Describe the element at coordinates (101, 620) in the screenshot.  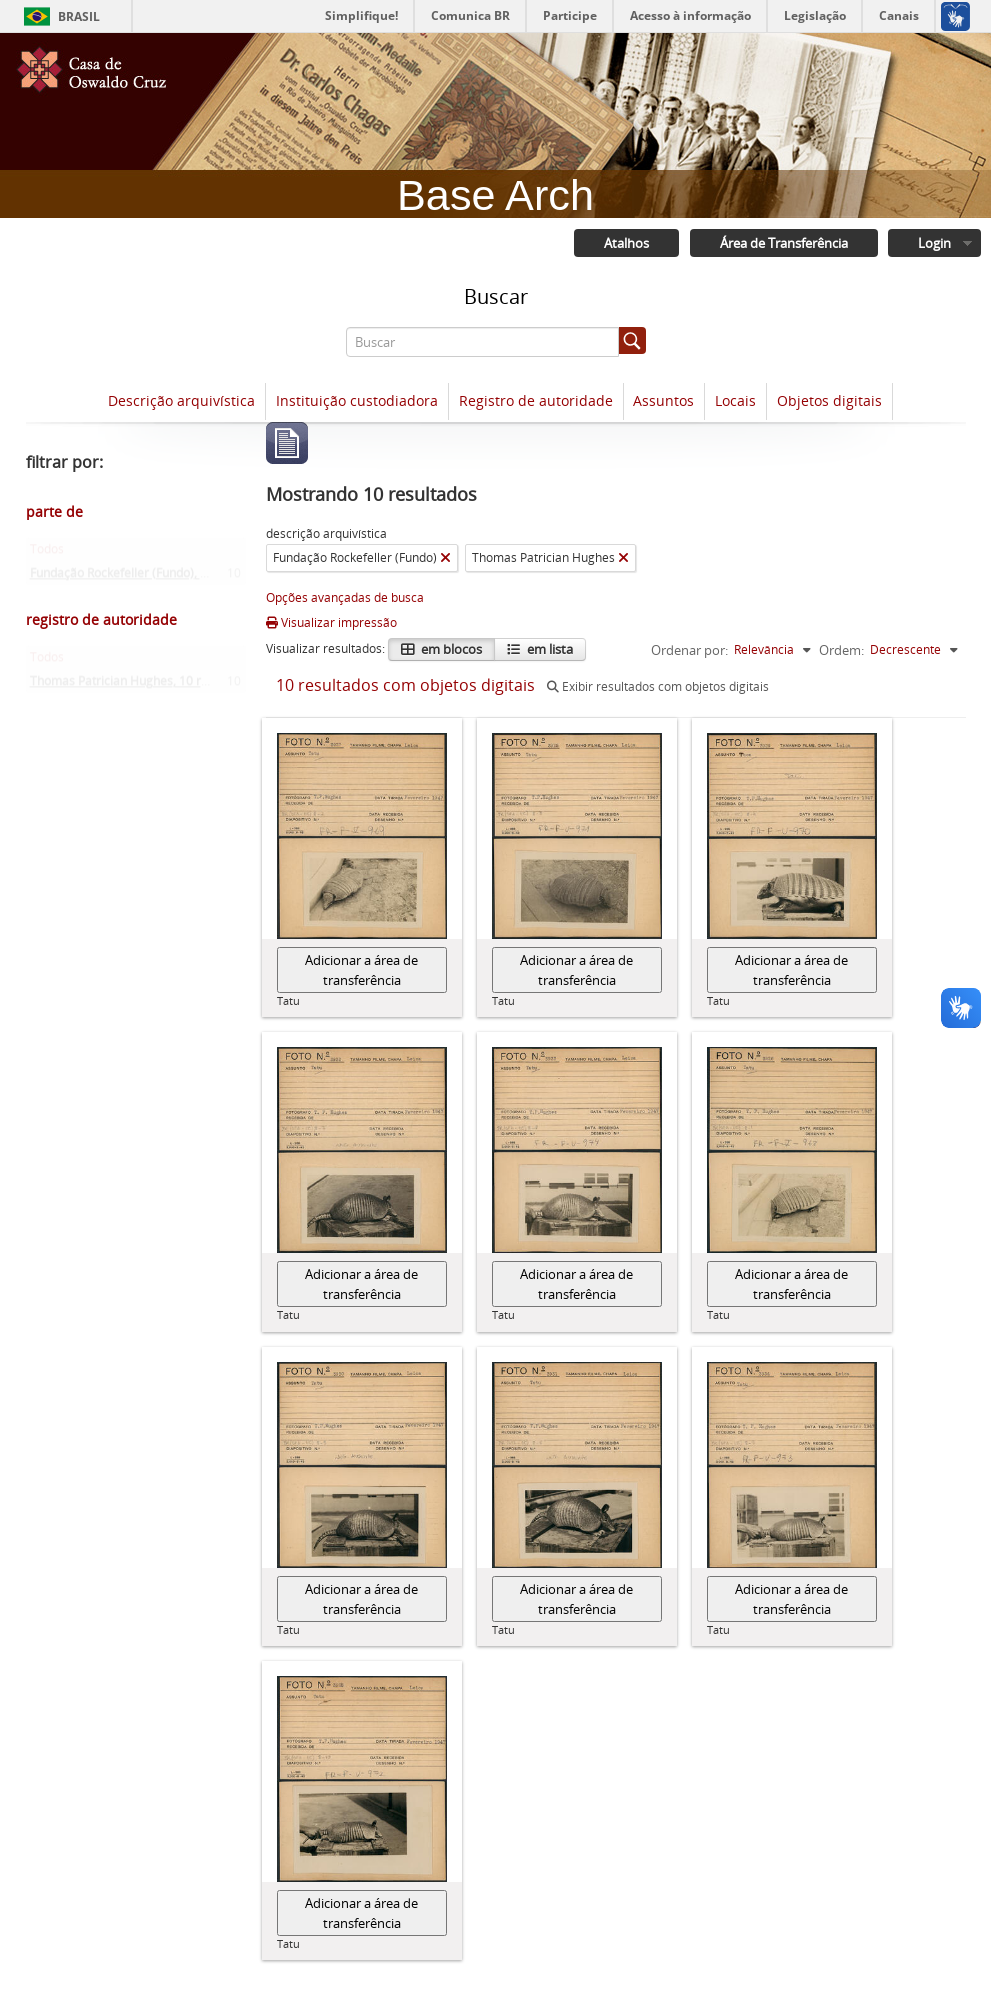
I see `registro de autoridade` at that location.